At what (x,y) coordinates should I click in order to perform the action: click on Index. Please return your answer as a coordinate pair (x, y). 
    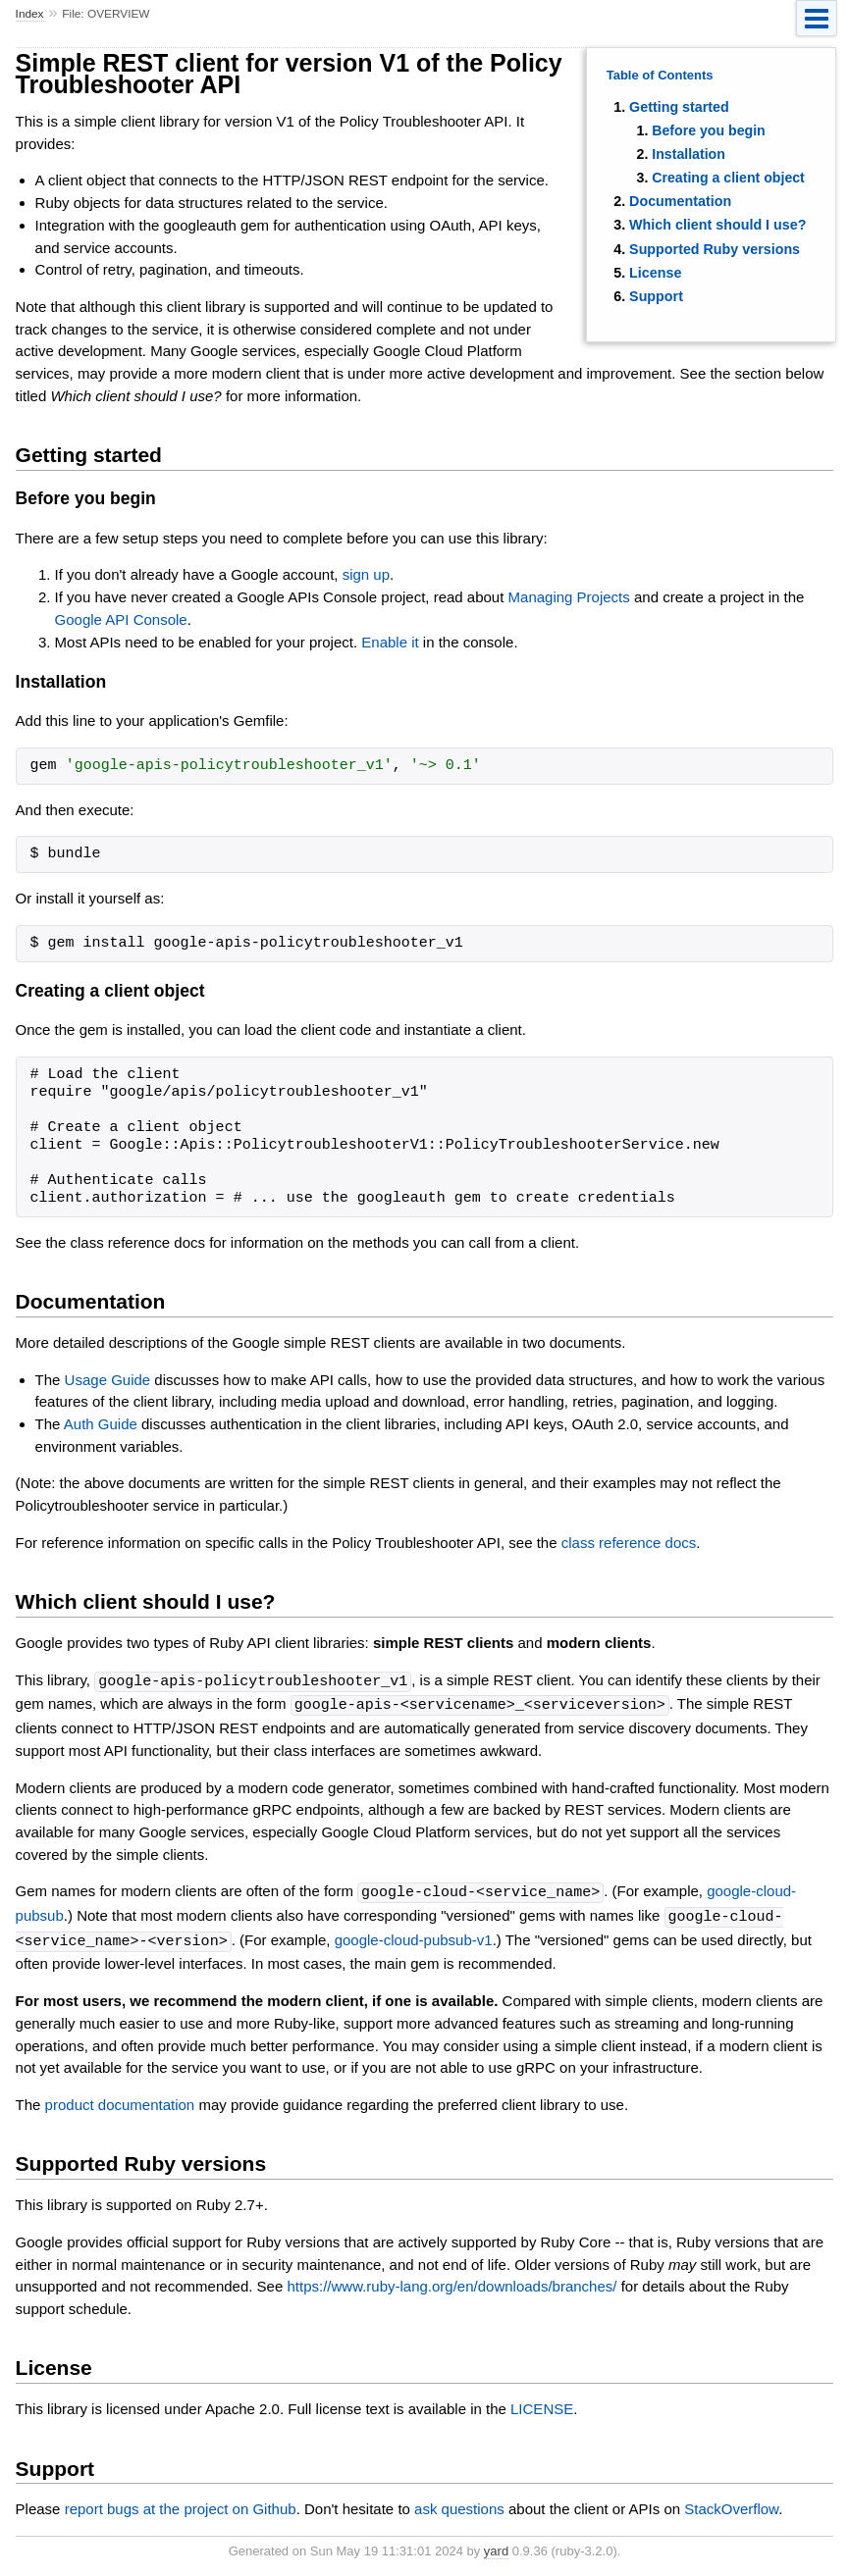
    Looking at the image, I should click on (30, 14).